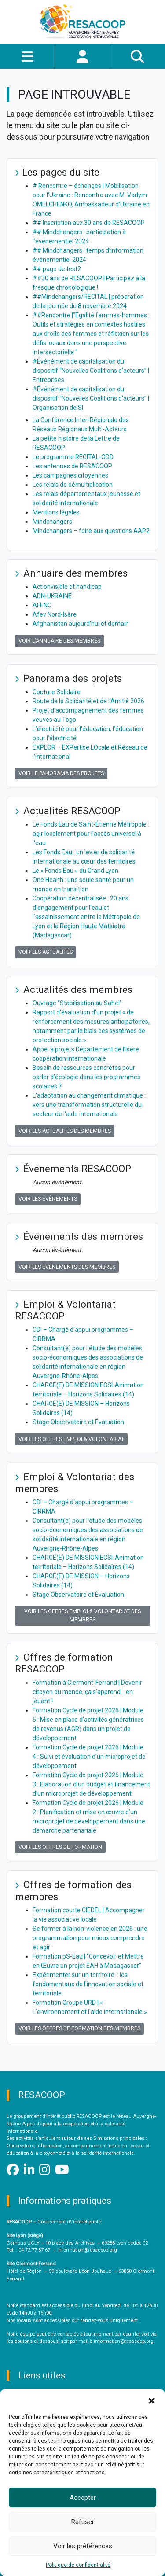 The image size is (165, 2576). I want to click on Mindchangers, so click(52, 521).